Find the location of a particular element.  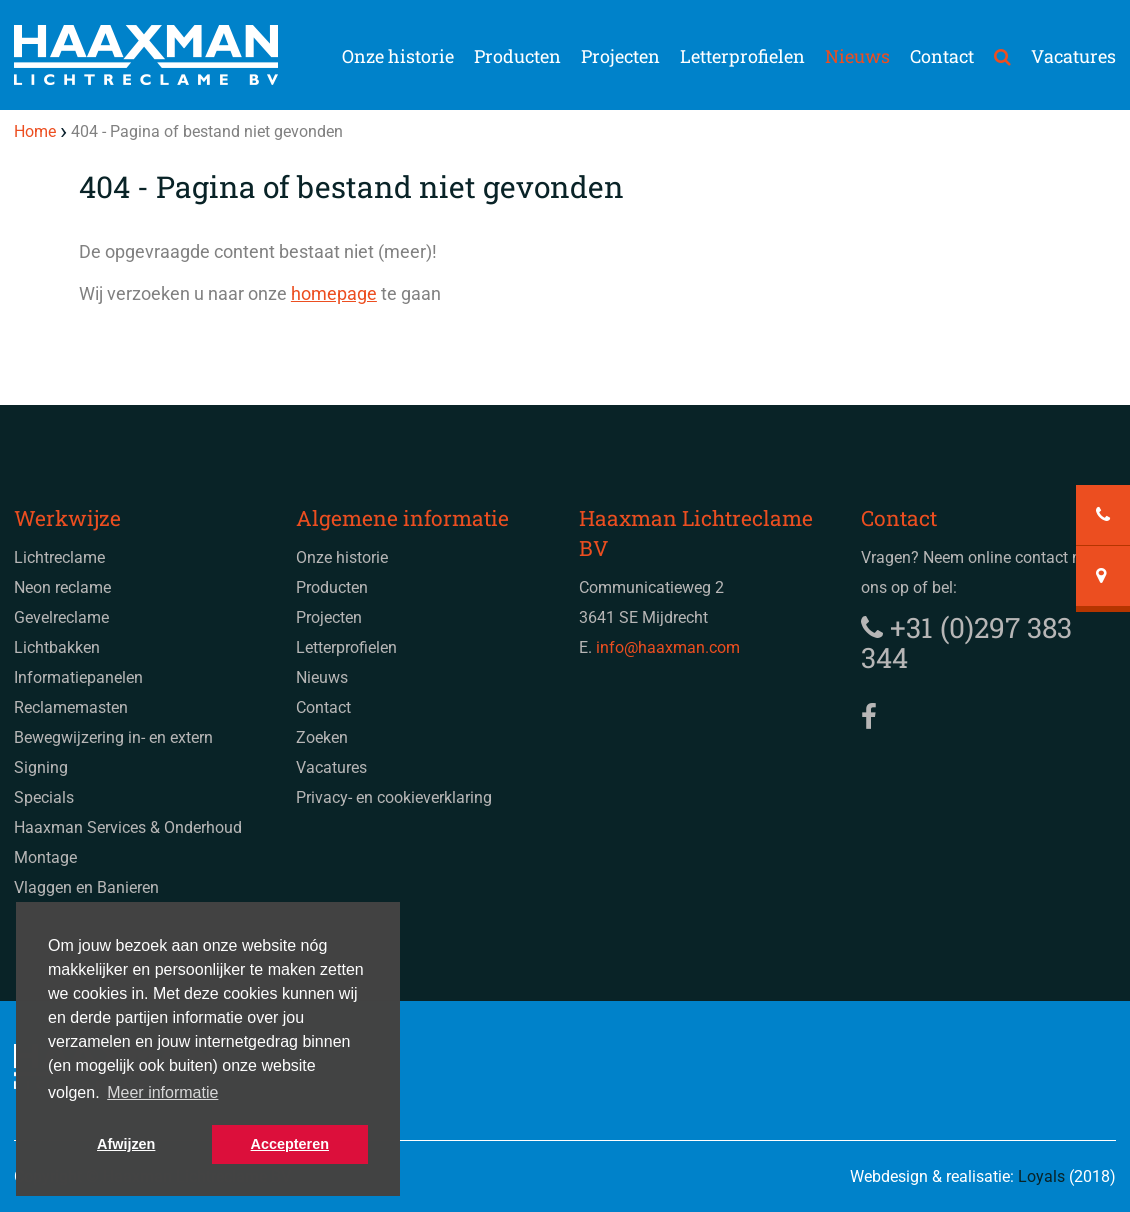

Lichtreclame is located at coordinates (59, 557).